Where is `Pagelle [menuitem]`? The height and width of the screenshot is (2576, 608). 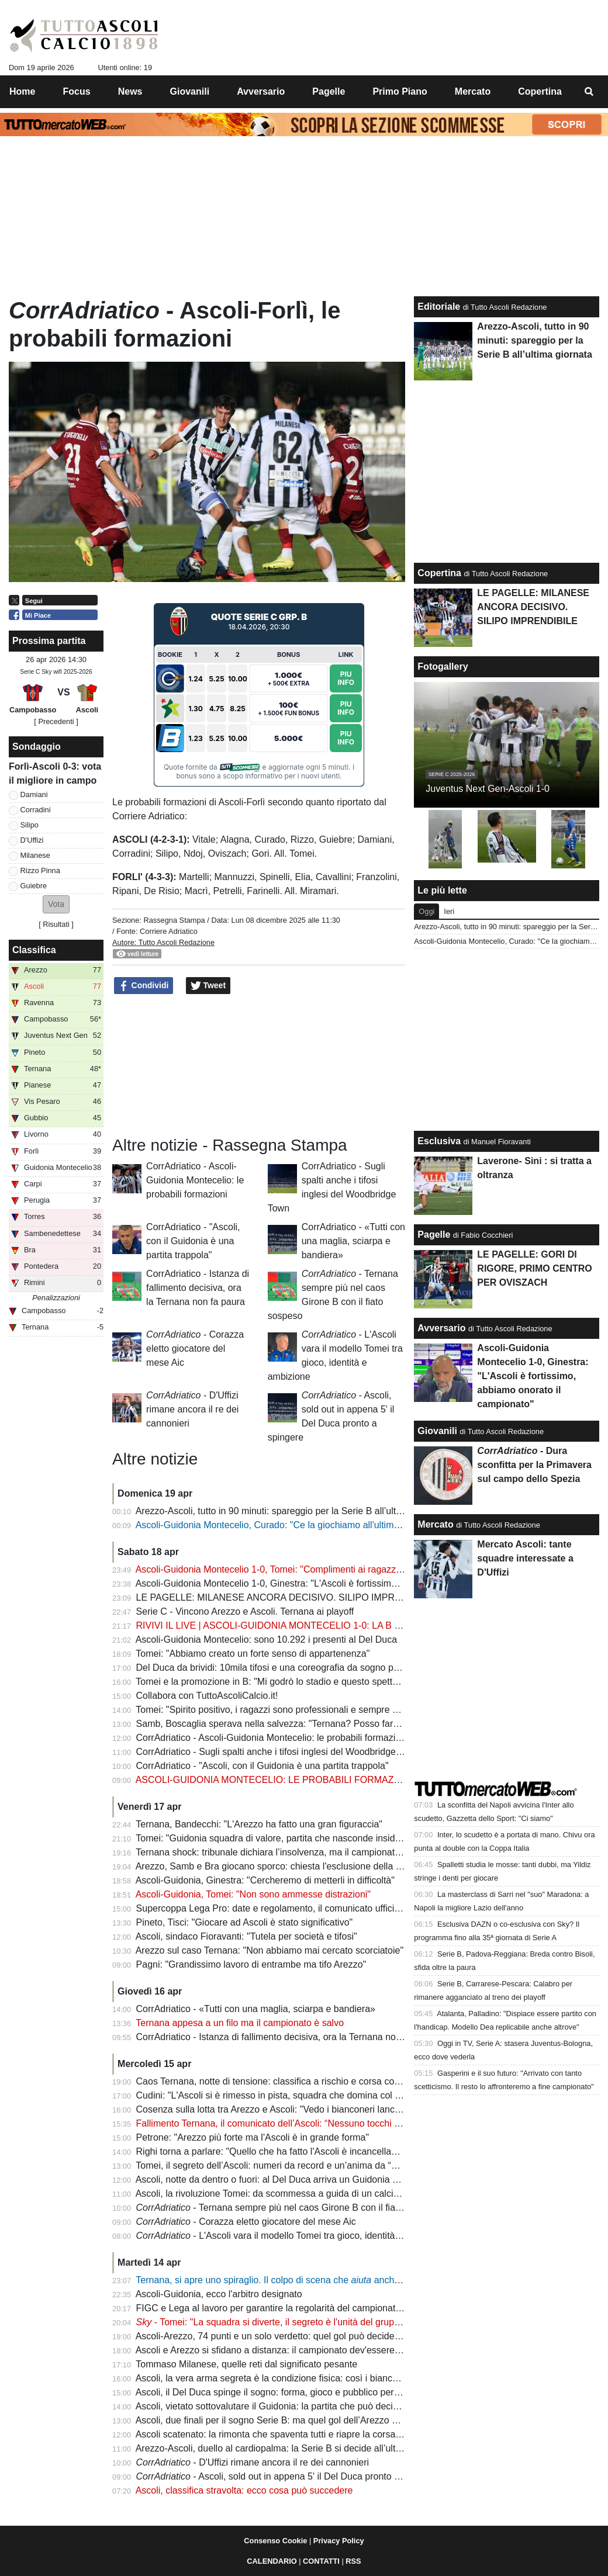 Pagelle [menuitem] is located at coordinates (328, 91).